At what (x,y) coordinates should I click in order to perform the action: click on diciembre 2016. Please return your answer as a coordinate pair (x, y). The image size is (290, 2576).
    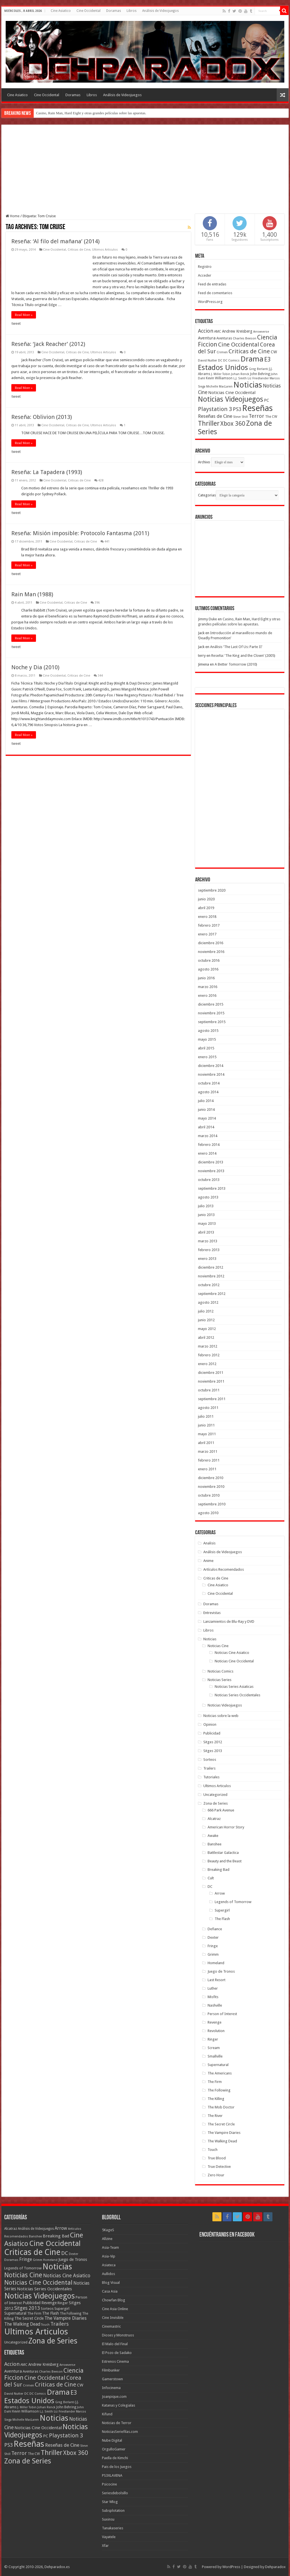
    Looking at the image, I should click on (210, 943).